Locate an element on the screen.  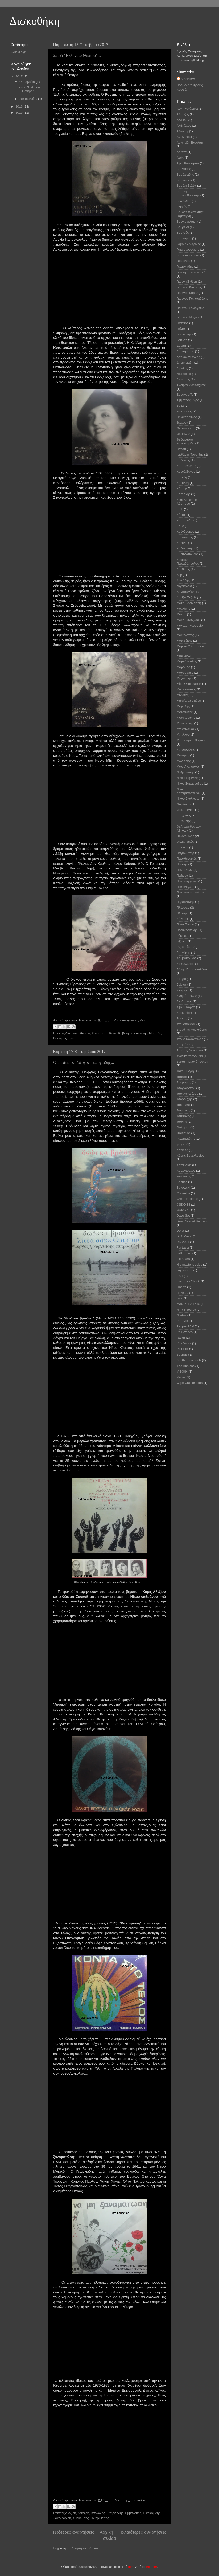
Γενιά του Χάους is located at coordinates (188, 255).